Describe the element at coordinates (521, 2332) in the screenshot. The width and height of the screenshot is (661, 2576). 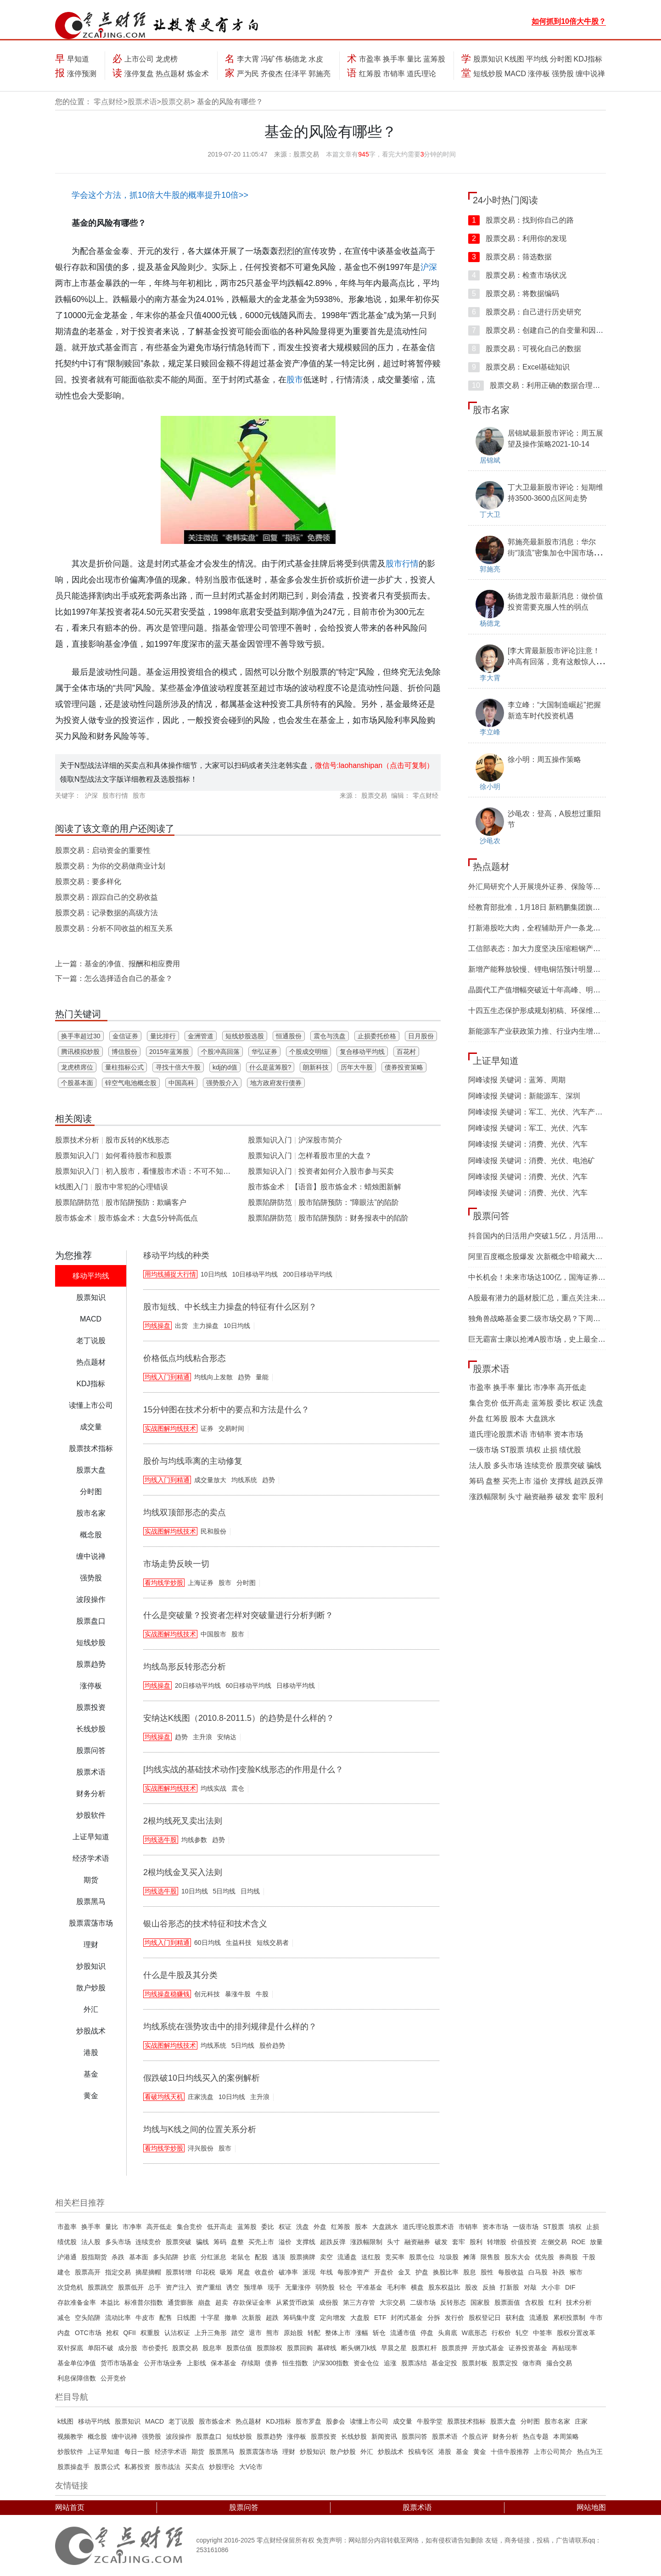
I see `轧空` at that location.